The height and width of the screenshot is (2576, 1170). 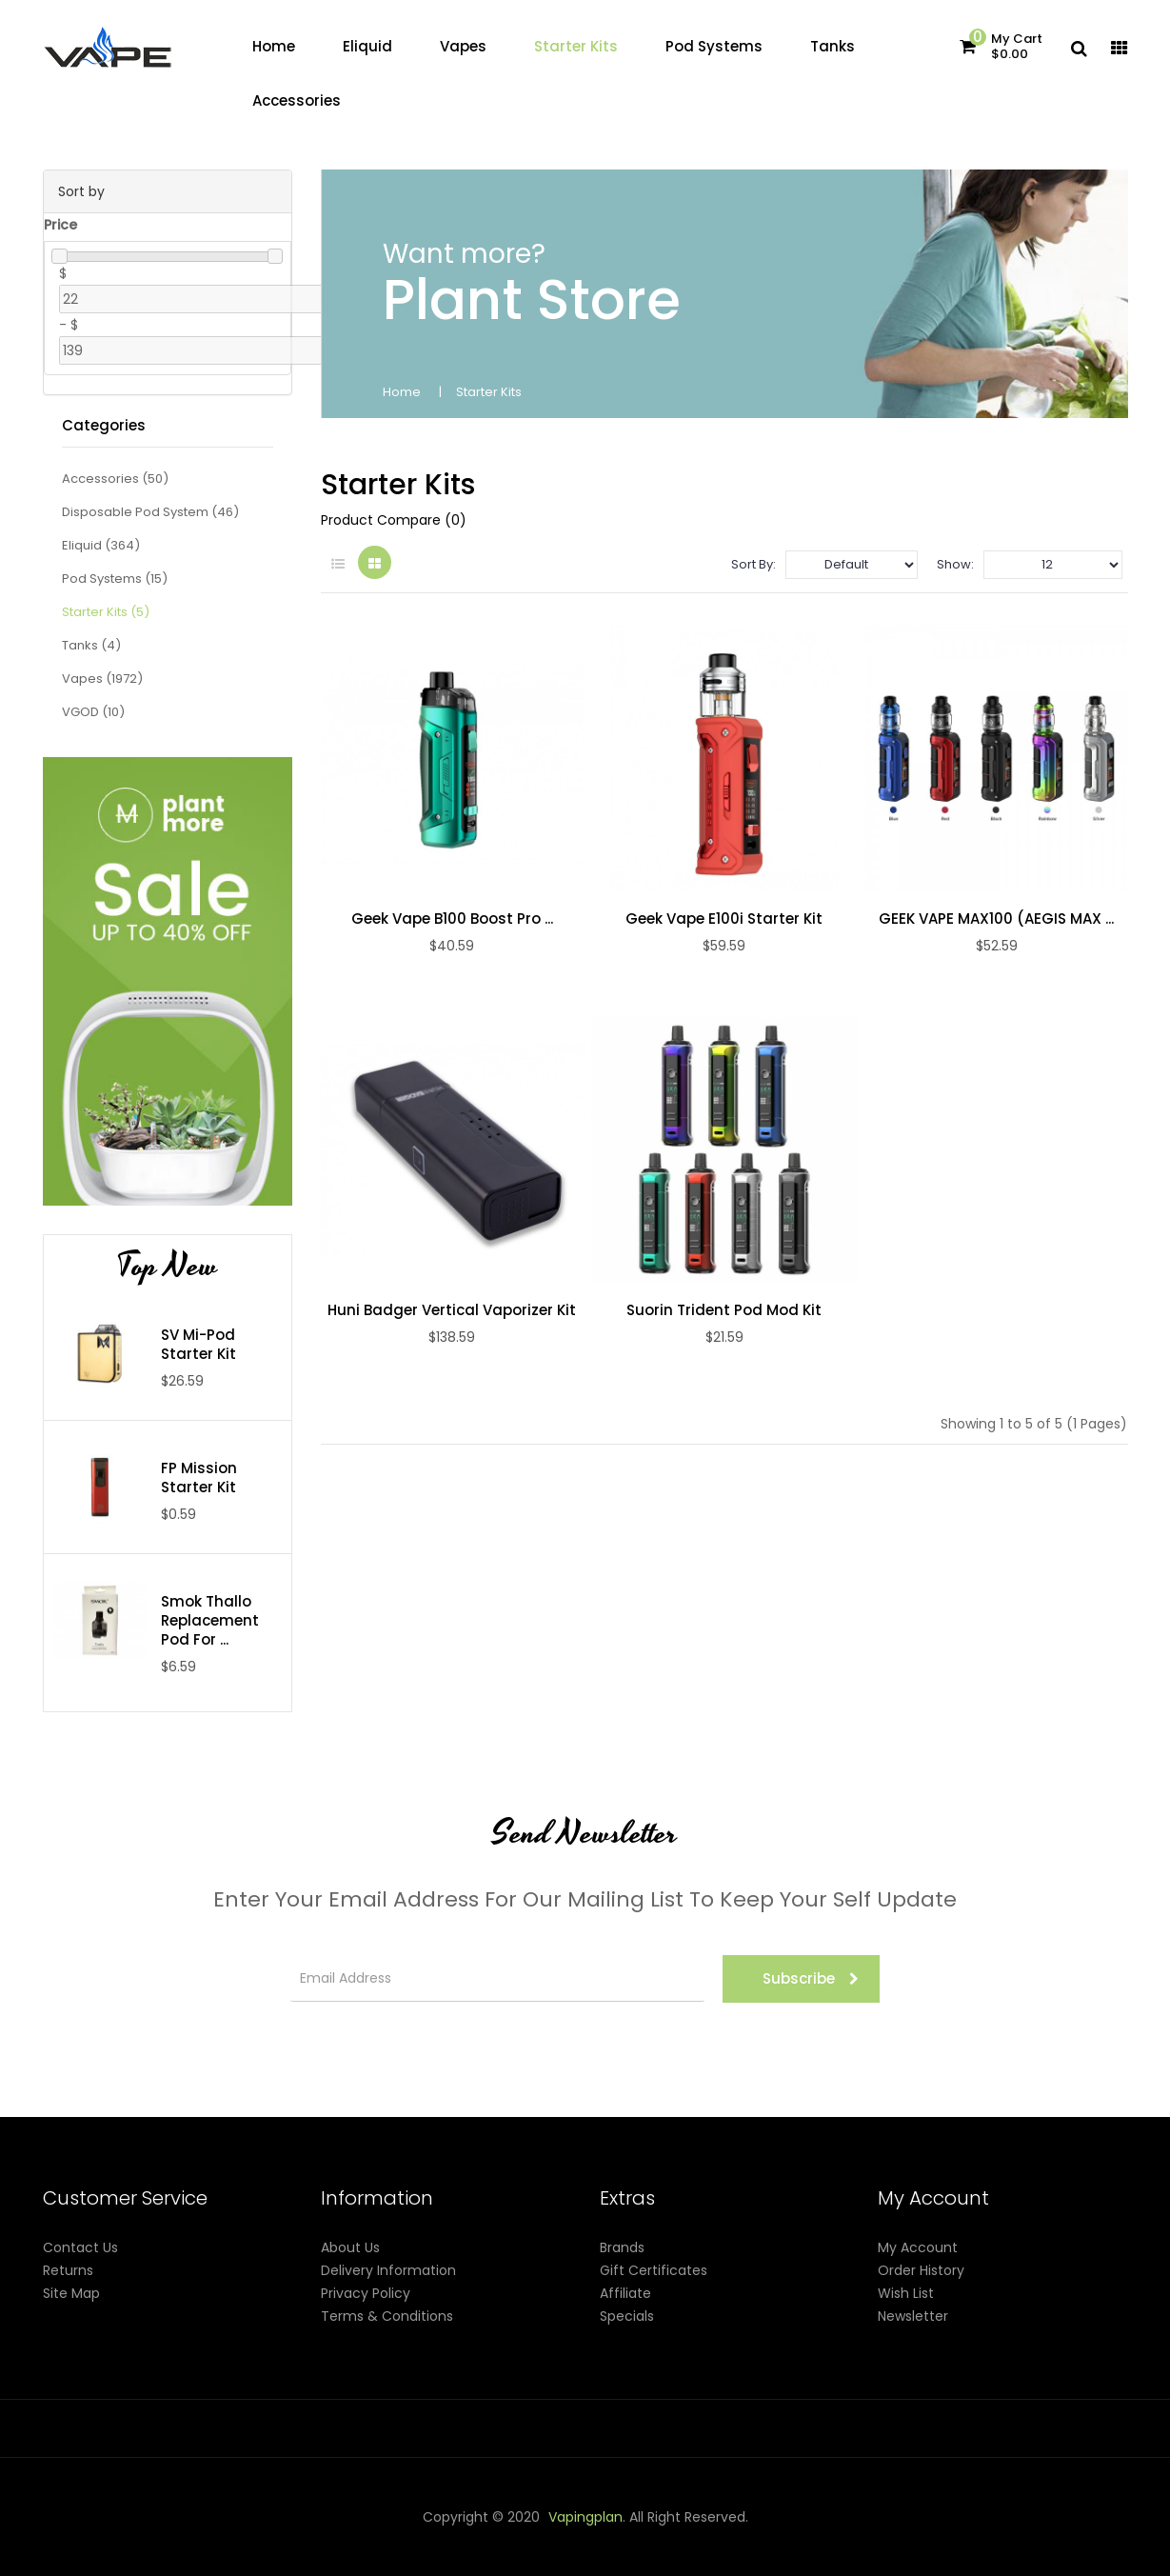 I want to click on Tanks (4), so click(x=91, y=645).